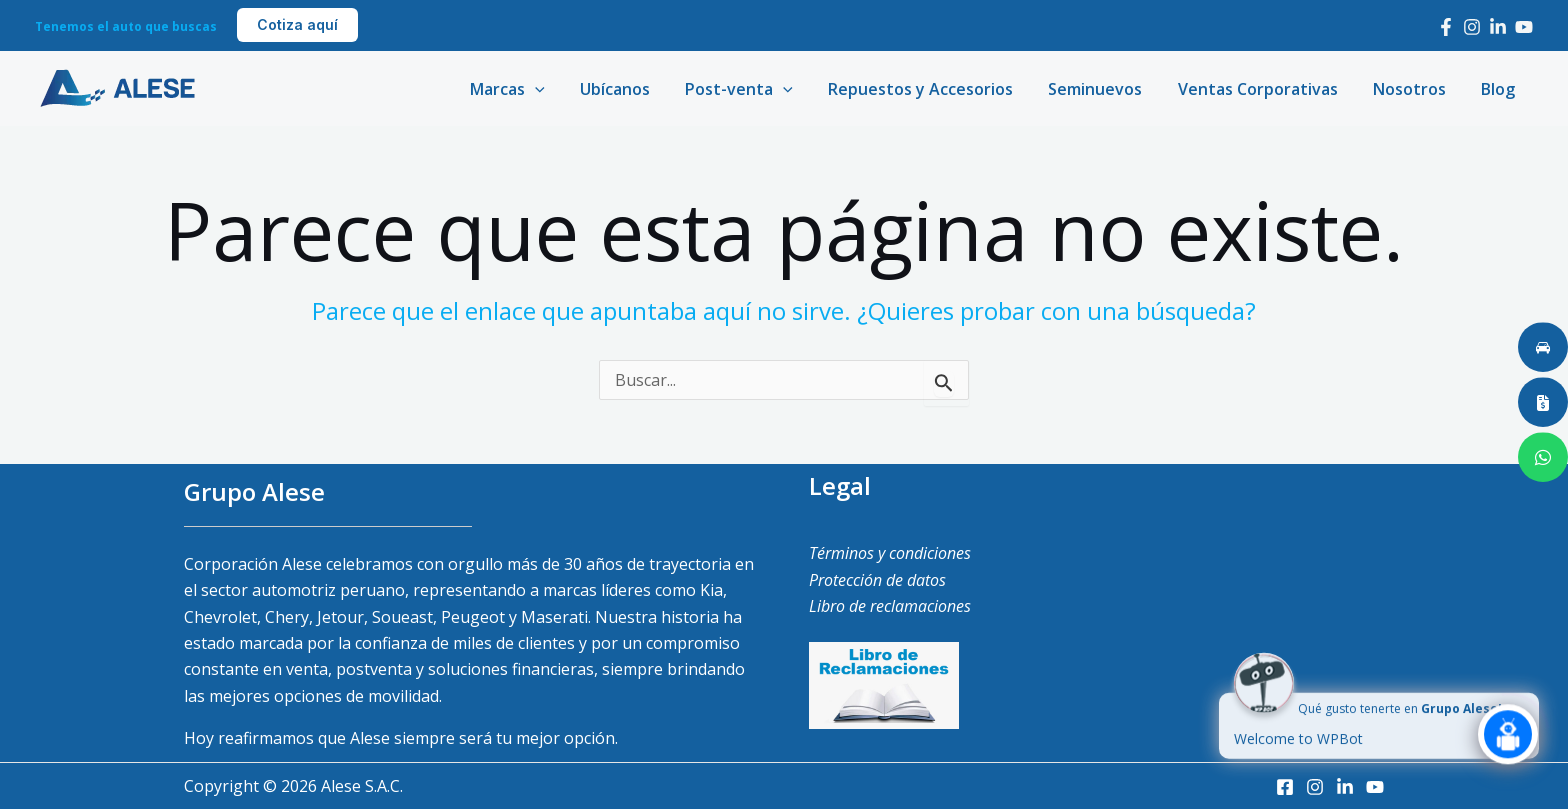 This screenshot has height=809, width=1568. Describe the element at coordinates (1107, 89) in the screenshot. I see `Seminuevos` at that location.